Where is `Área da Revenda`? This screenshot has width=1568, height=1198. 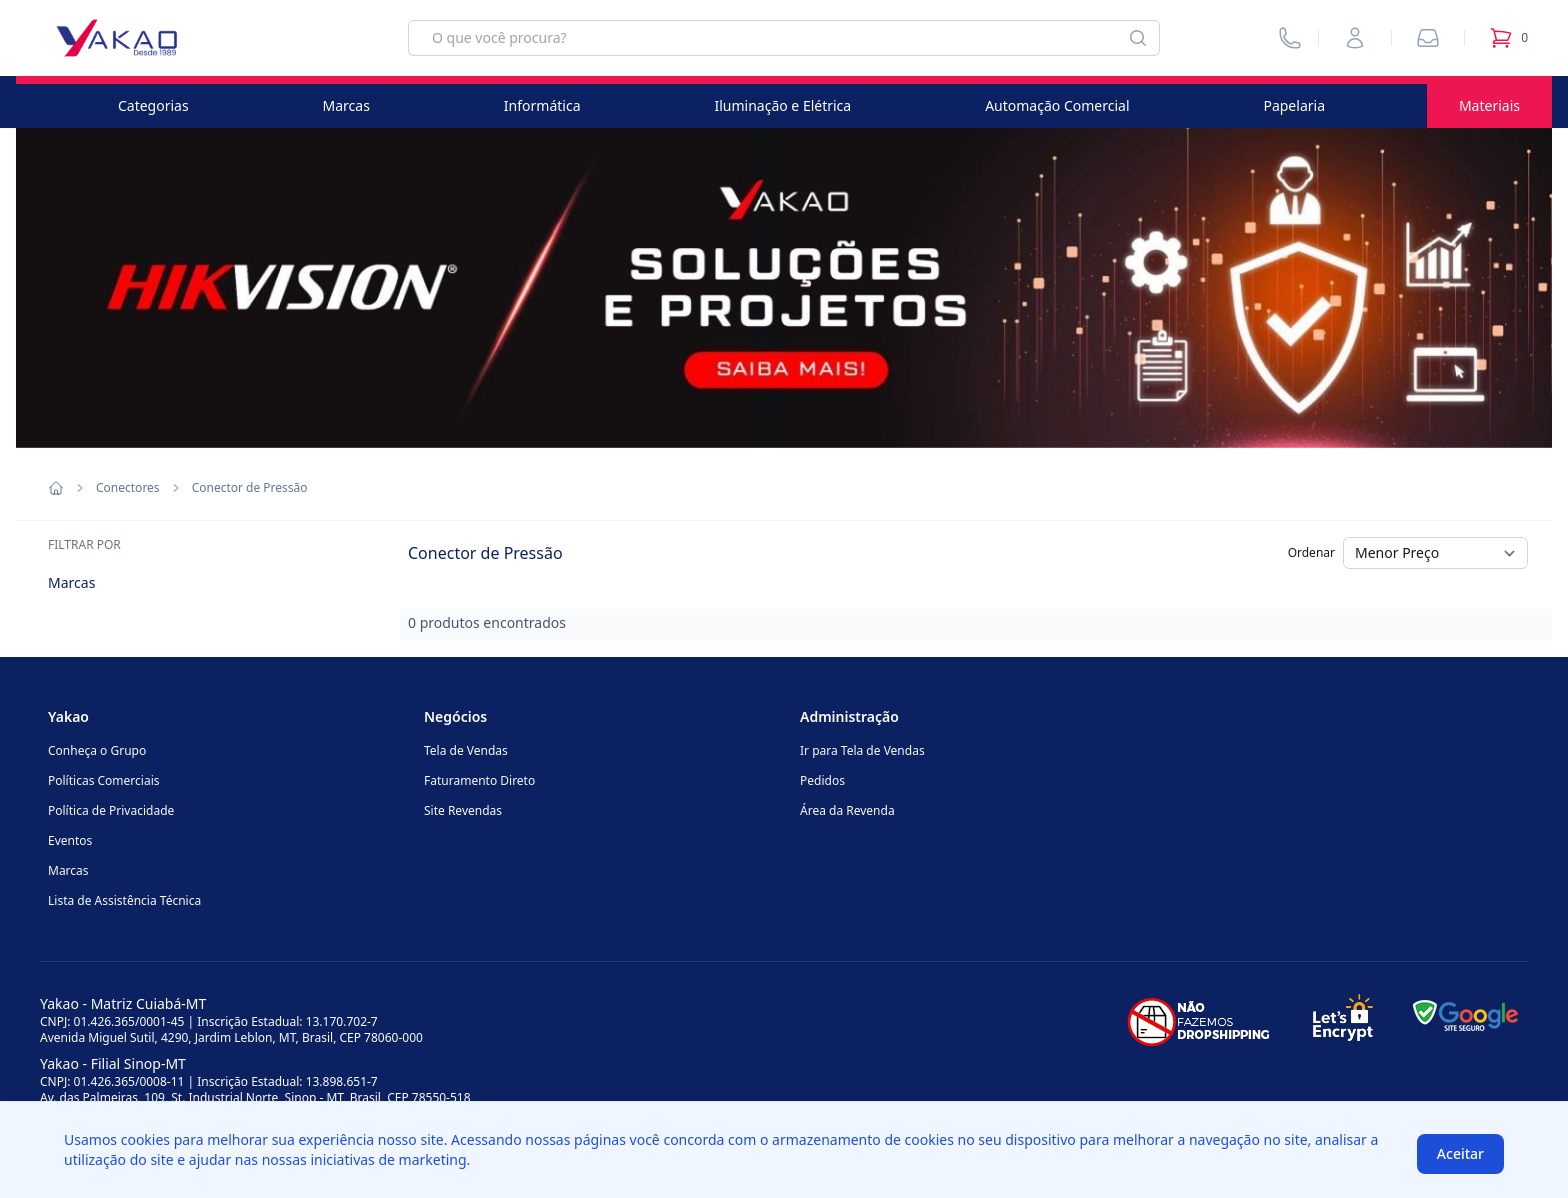
Área da Revenda is located at coordinates (847, 810).